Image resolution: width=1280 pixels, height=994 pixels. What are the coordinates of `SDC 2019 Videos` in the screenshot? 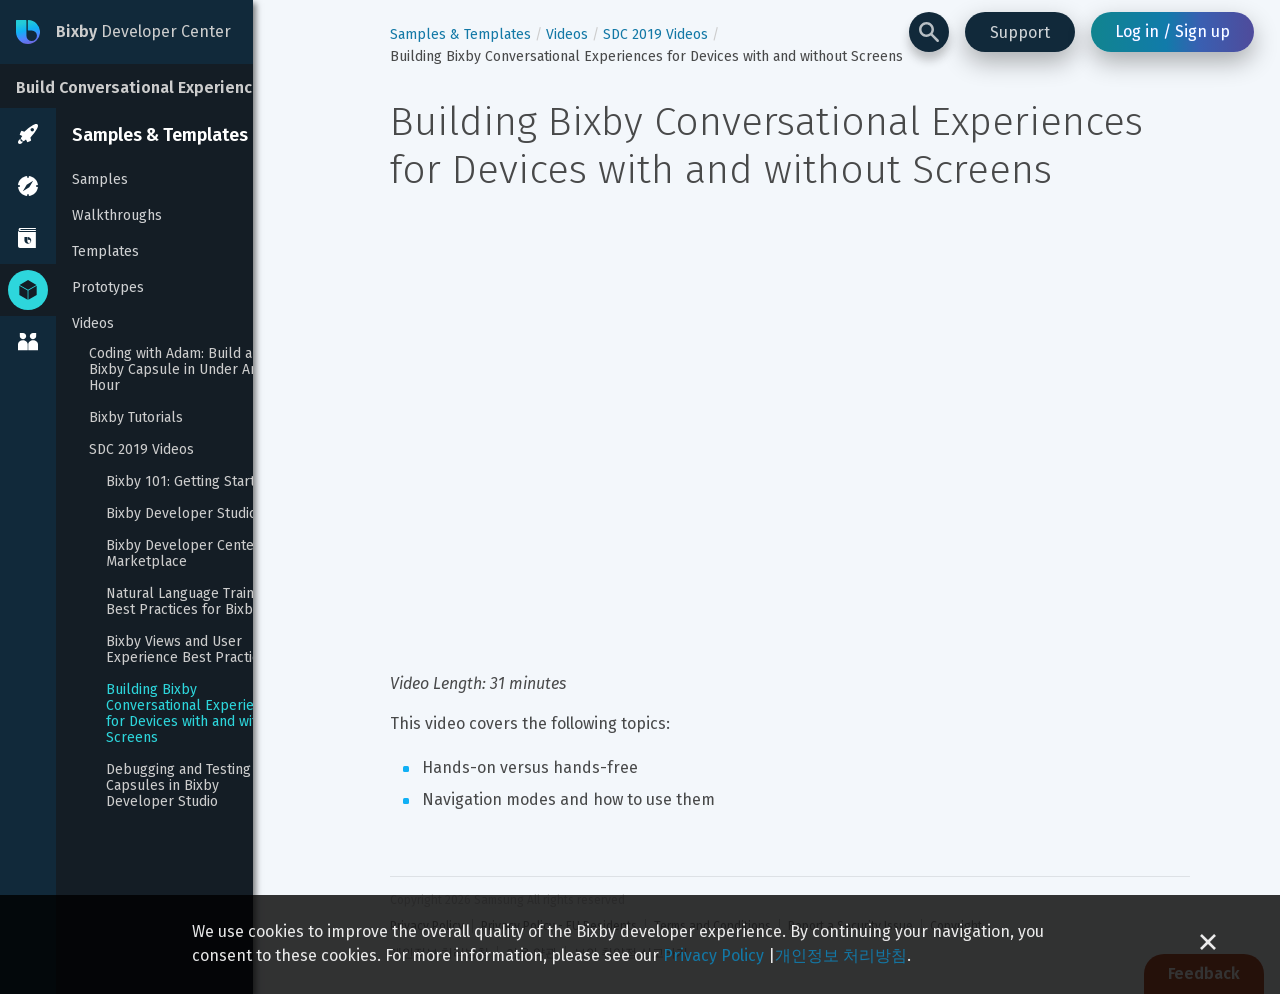 It's located at (141, 450).